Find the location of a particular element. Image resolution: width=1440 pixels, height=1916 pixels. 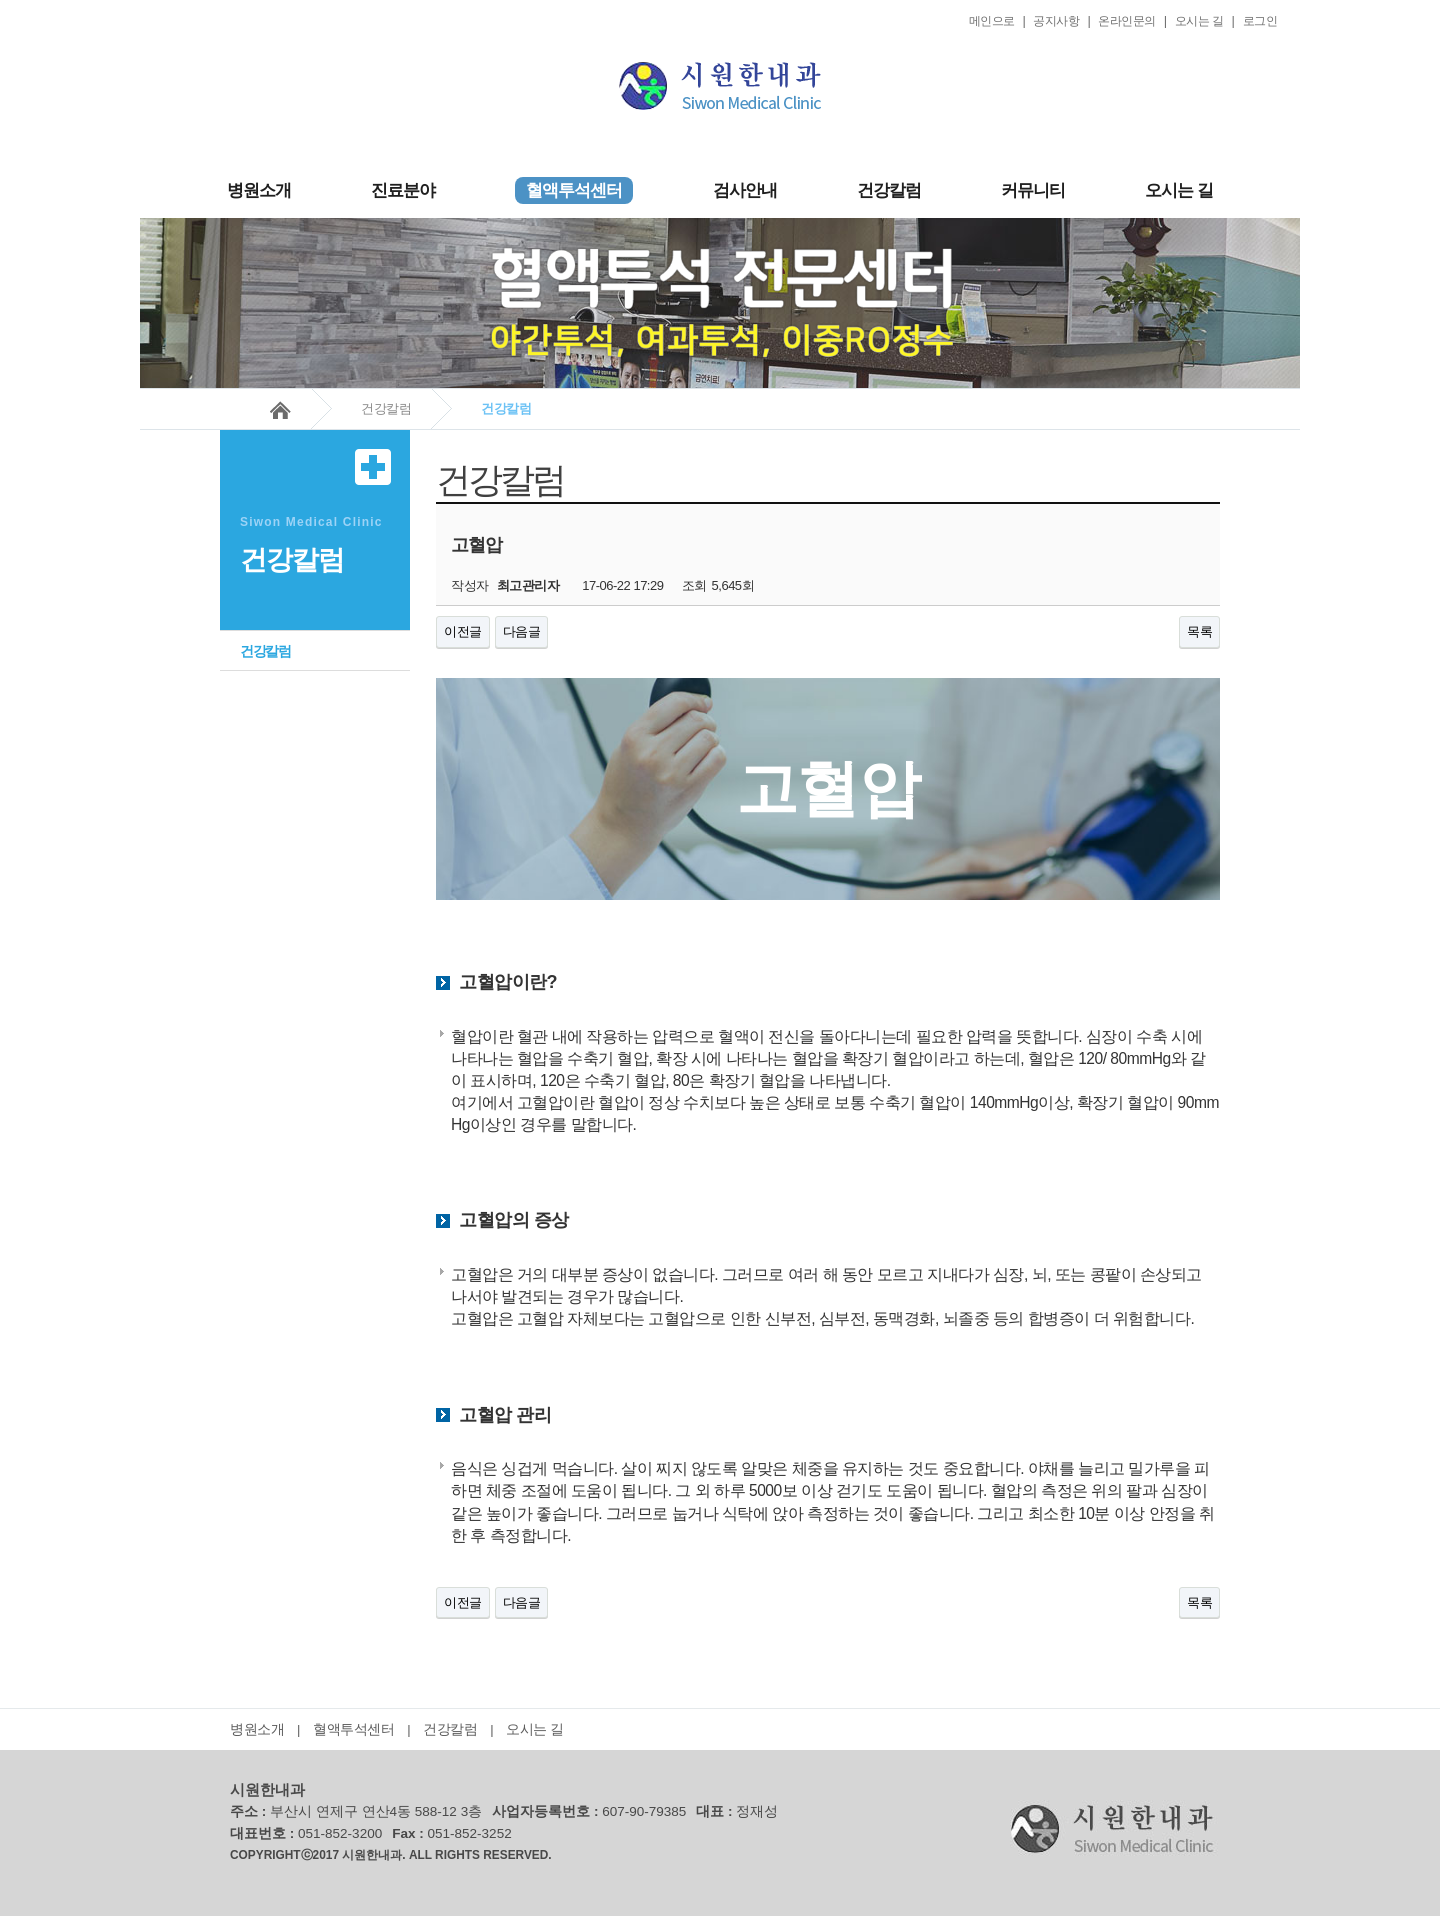

오시는 길 is located at coordinates (1199, 21).